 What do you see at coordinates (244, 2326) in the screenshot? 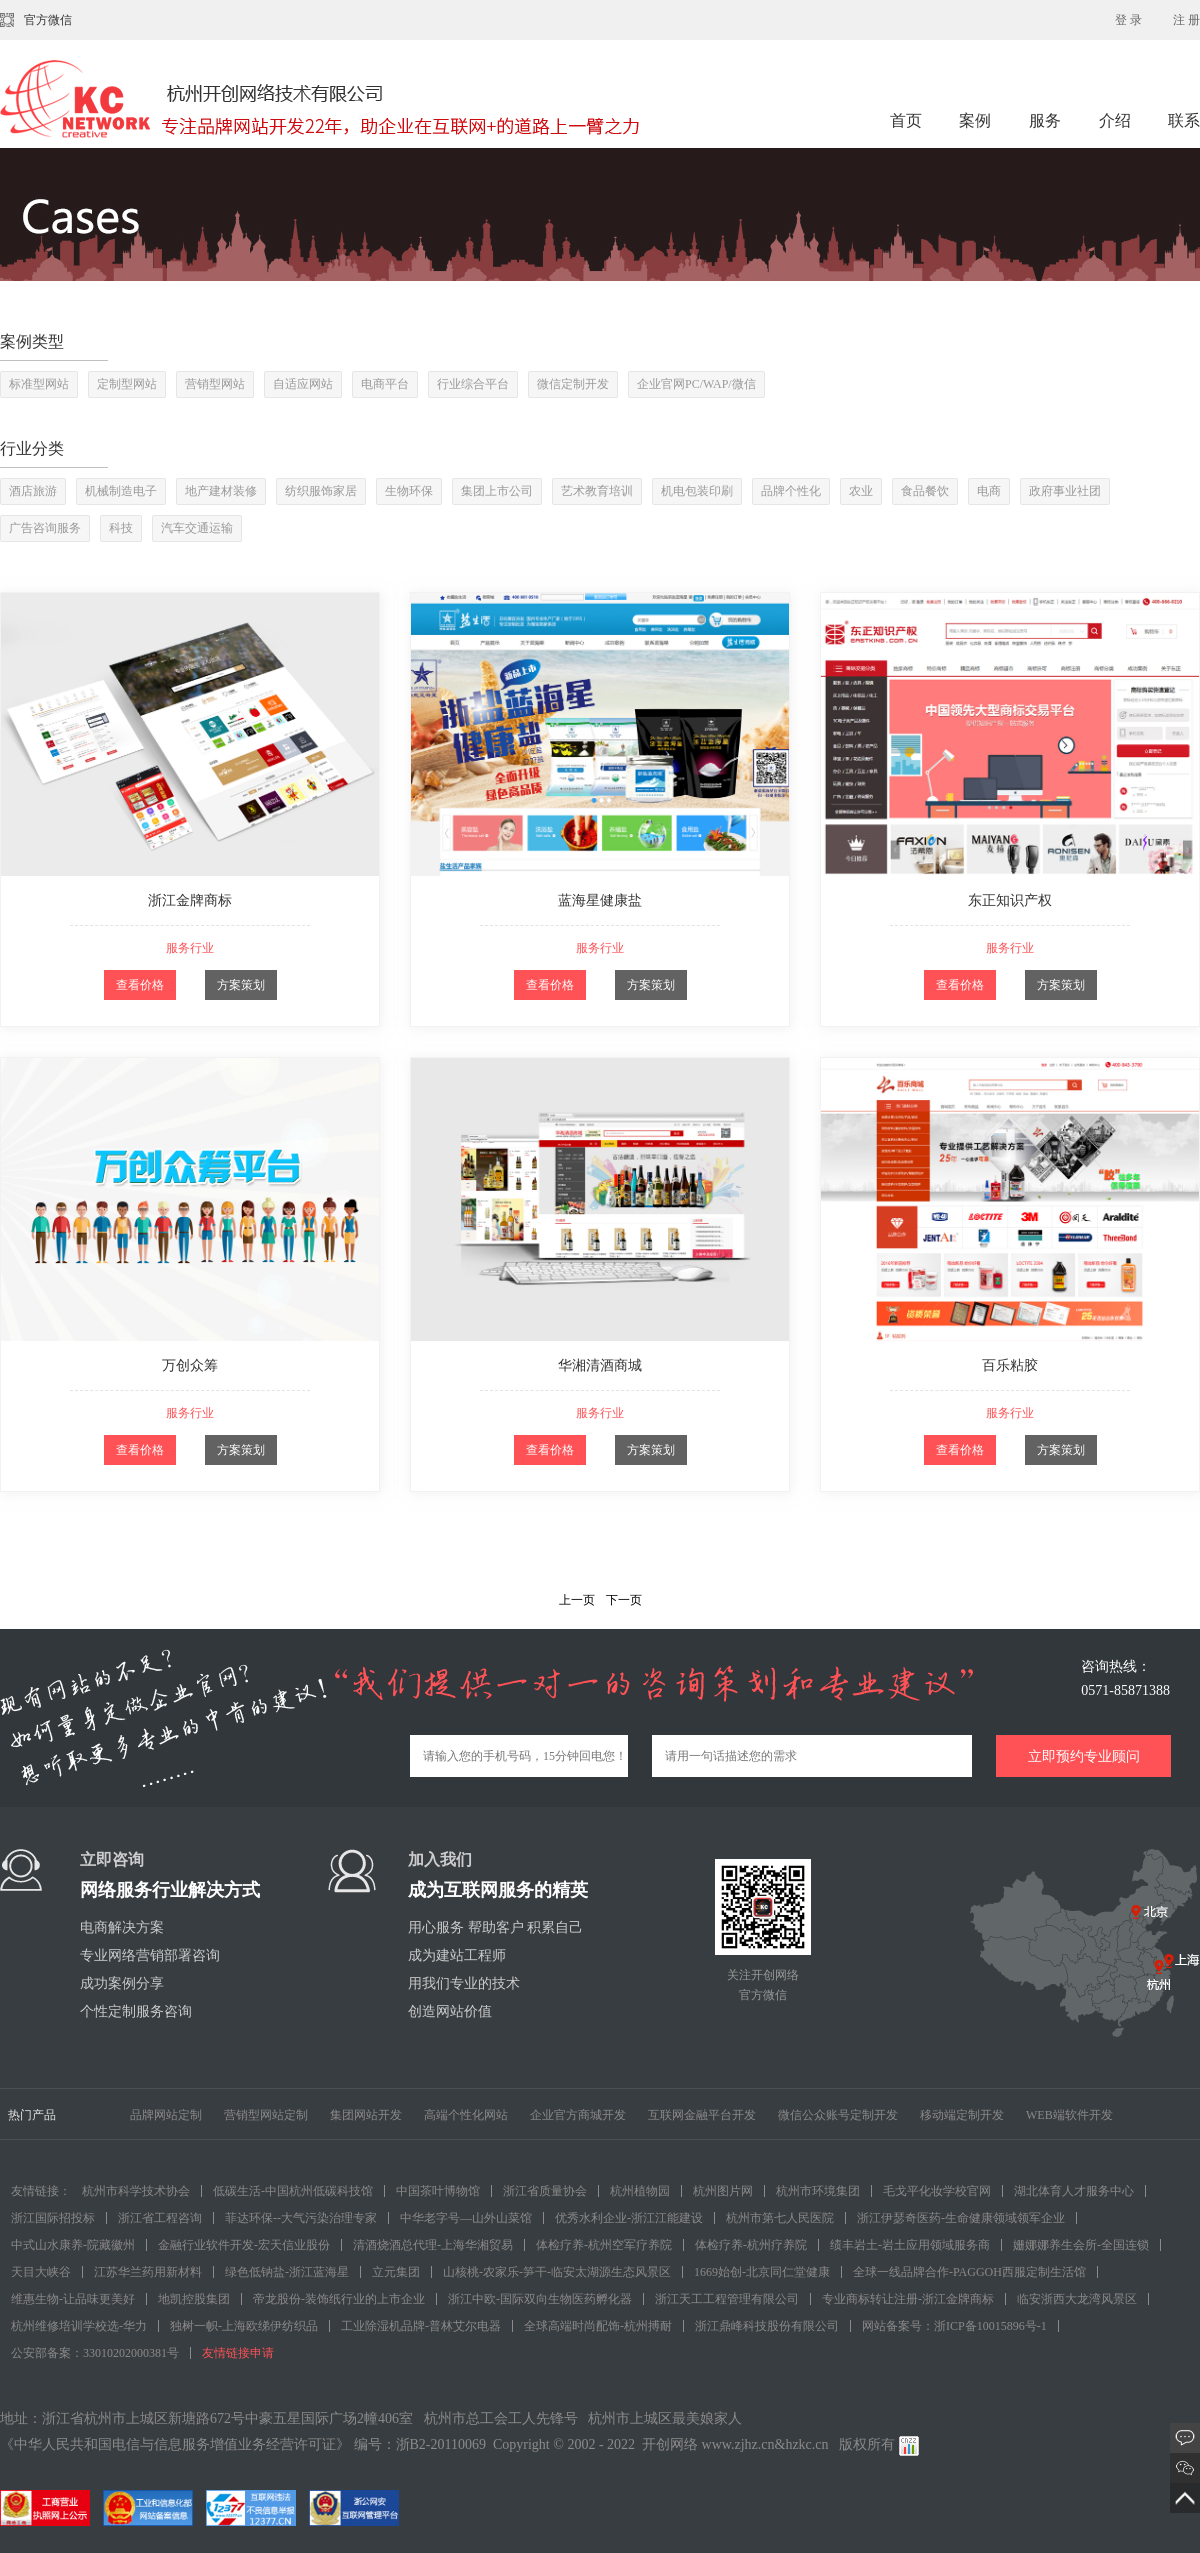
I see `独树一帜-上海欧绨伊纺织品` at bounding box center [244, 2326].